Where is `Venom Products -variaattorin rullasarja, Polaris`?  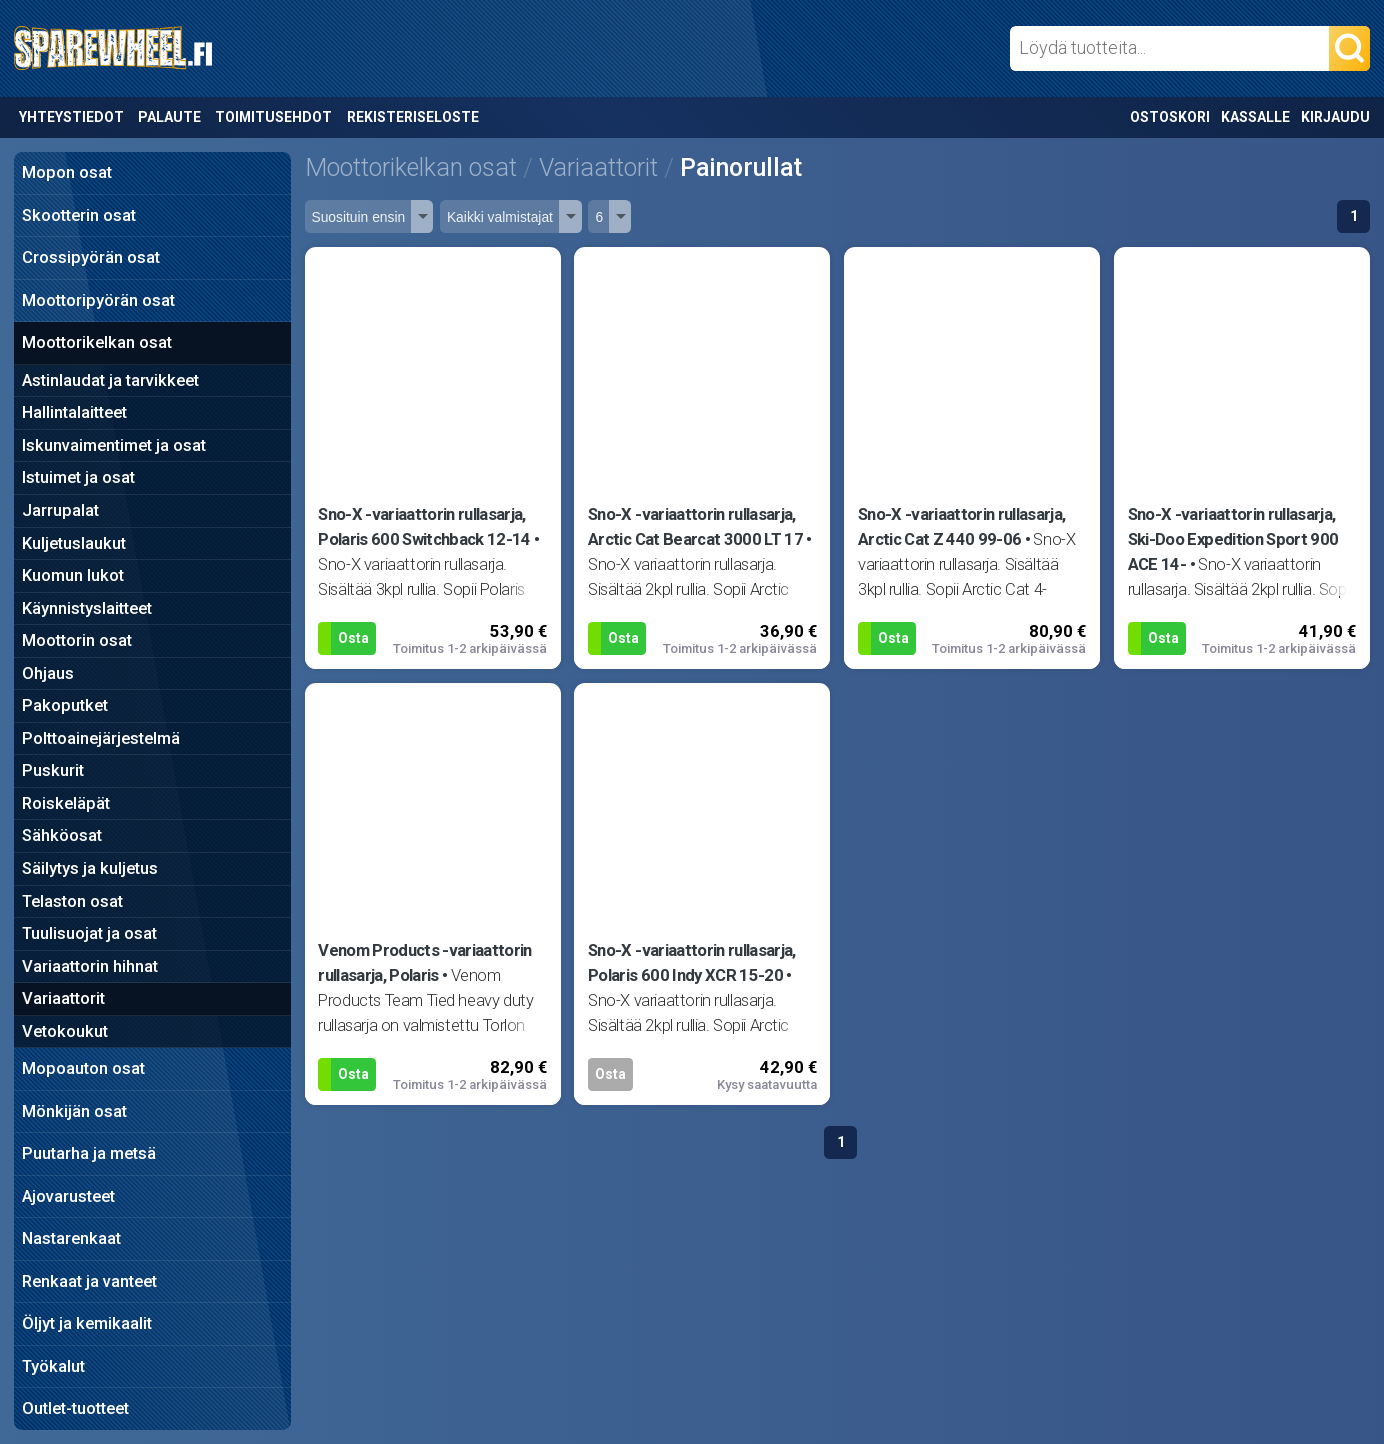
Venom Products -variaattorin rullasarja, Polaris is located at coordinates (424, 963).